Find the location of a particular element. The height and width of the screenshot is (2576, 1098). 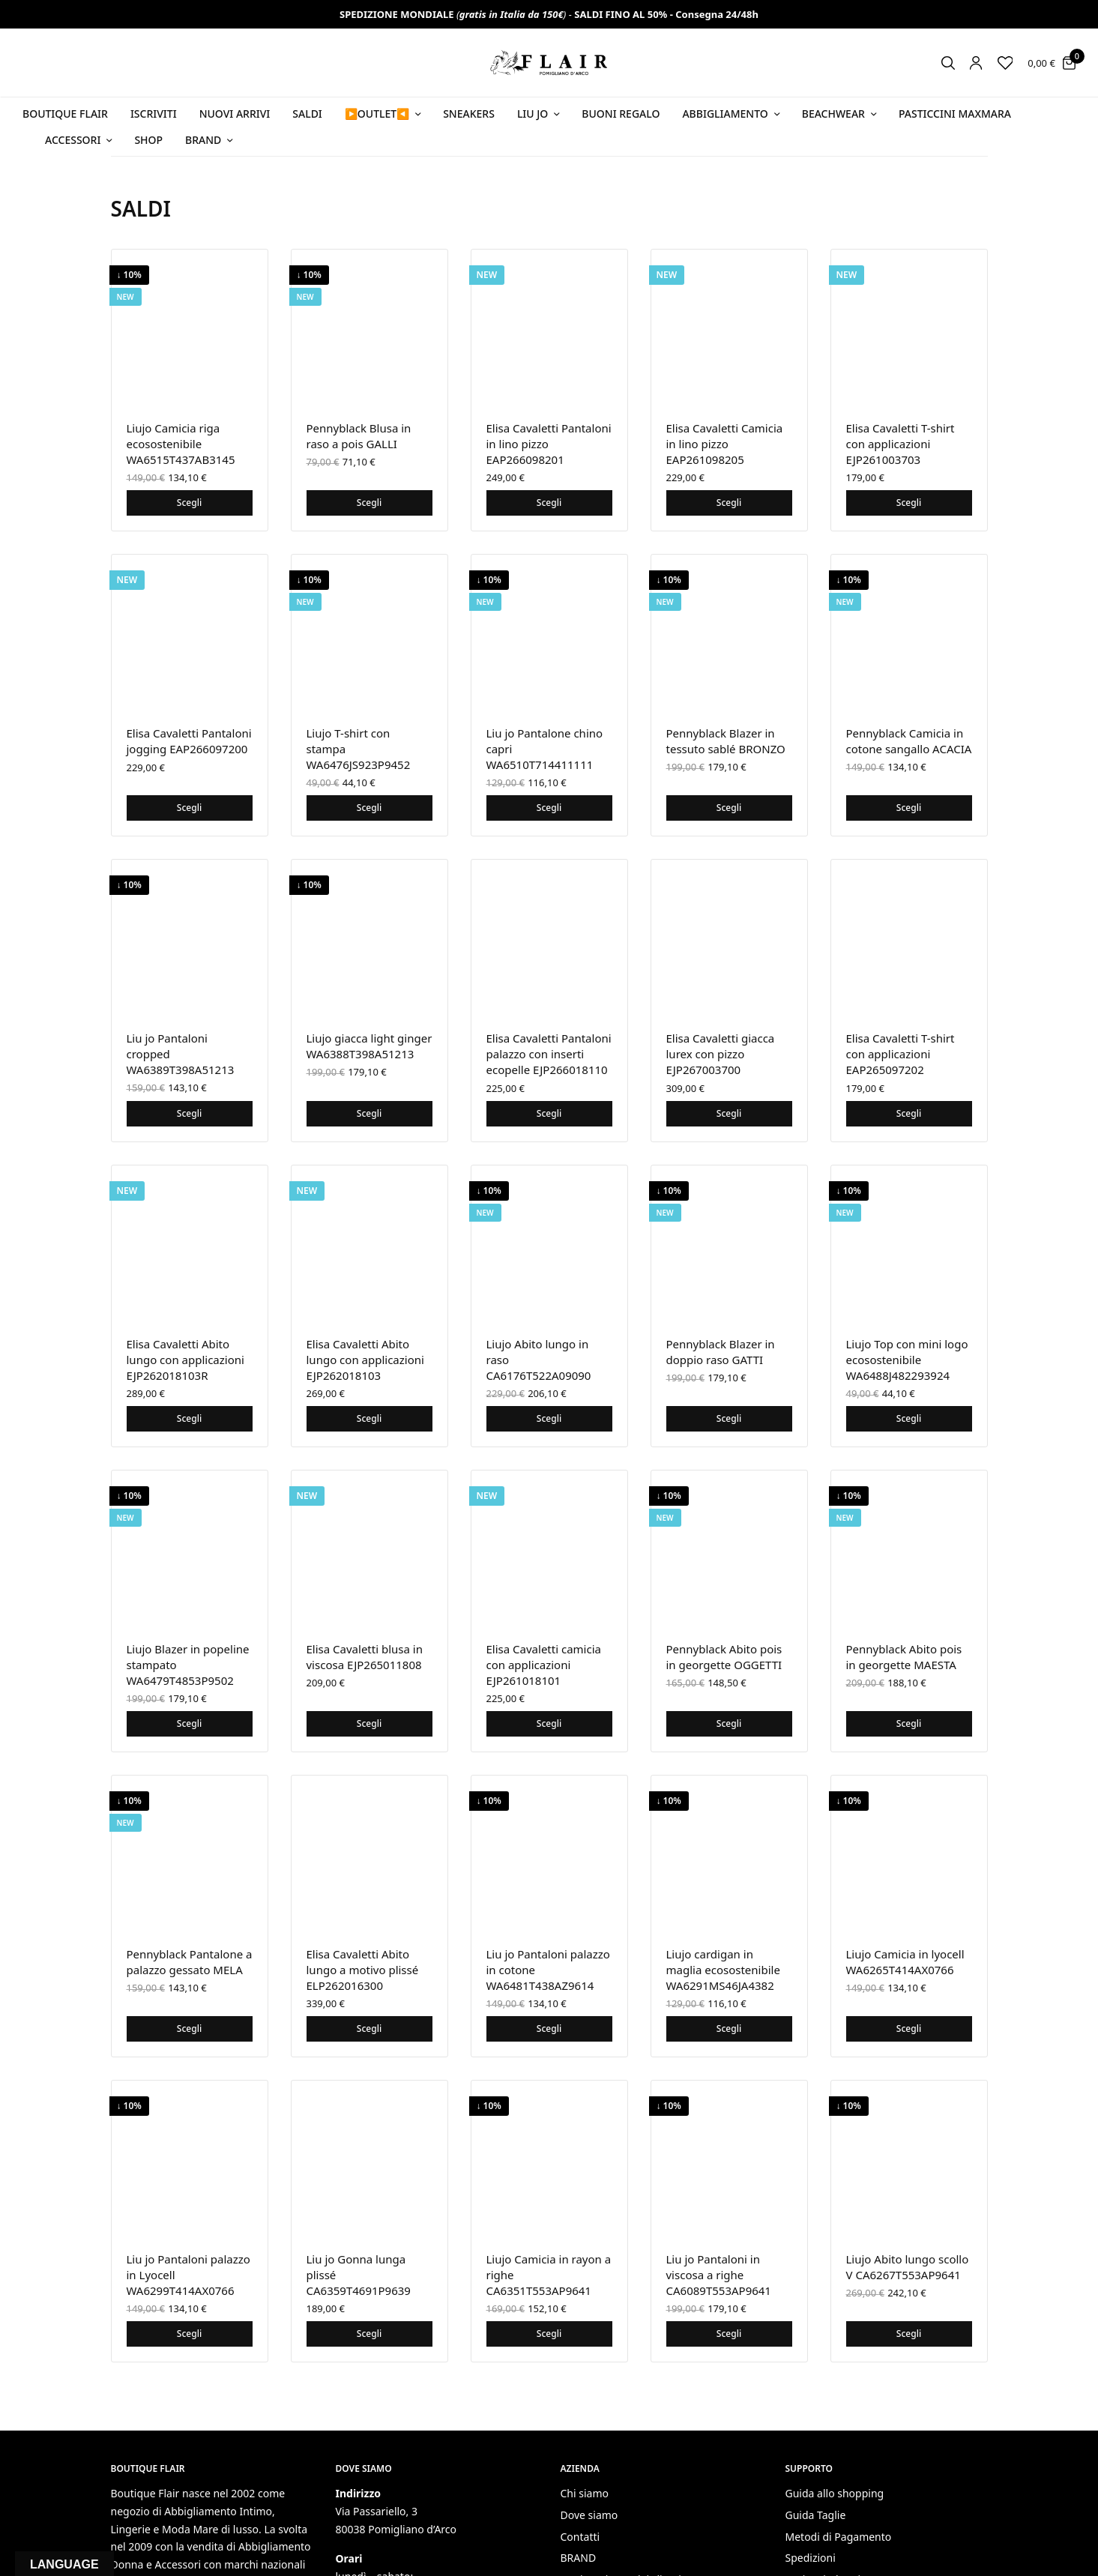

Liujo Camicia in lyocell WA6265T414AX0766 is located at coordinates (905, 1961).